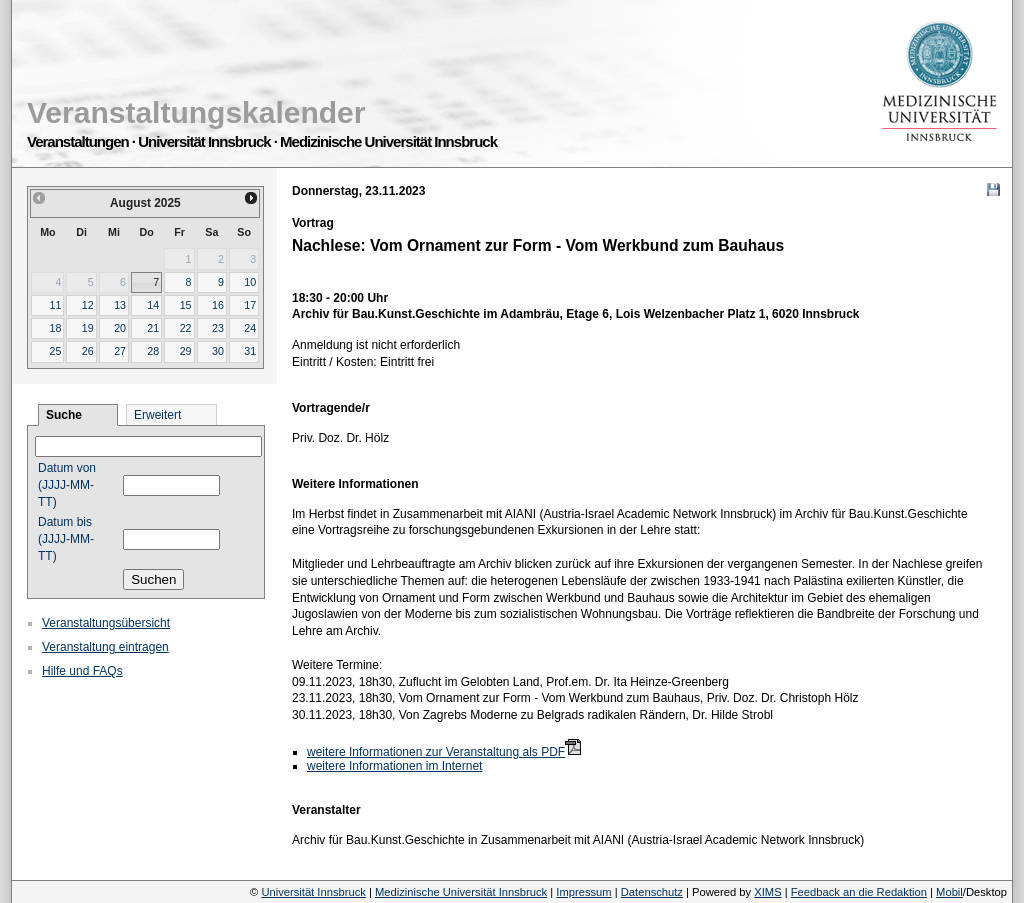  What do you see at coordinates (652, 892) in the screenshot?
I see `Datenschutz` at bounding box center [652, 892].